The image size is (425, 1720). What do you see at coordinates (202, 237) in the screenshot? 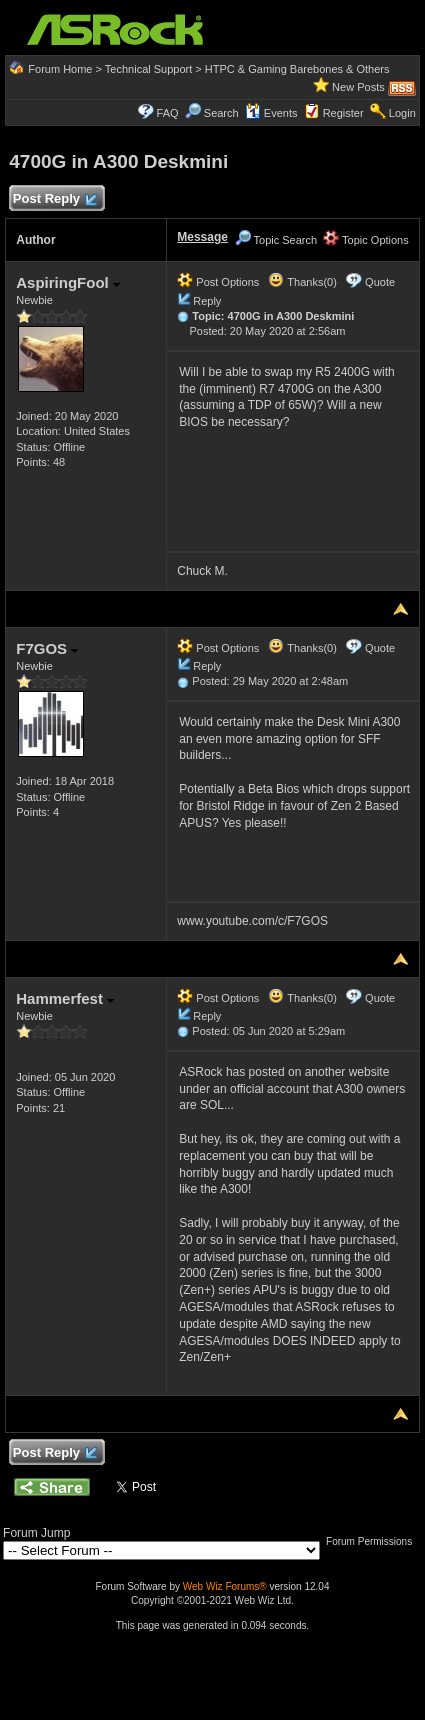
I see `Message` at bounding box center [202, 237].